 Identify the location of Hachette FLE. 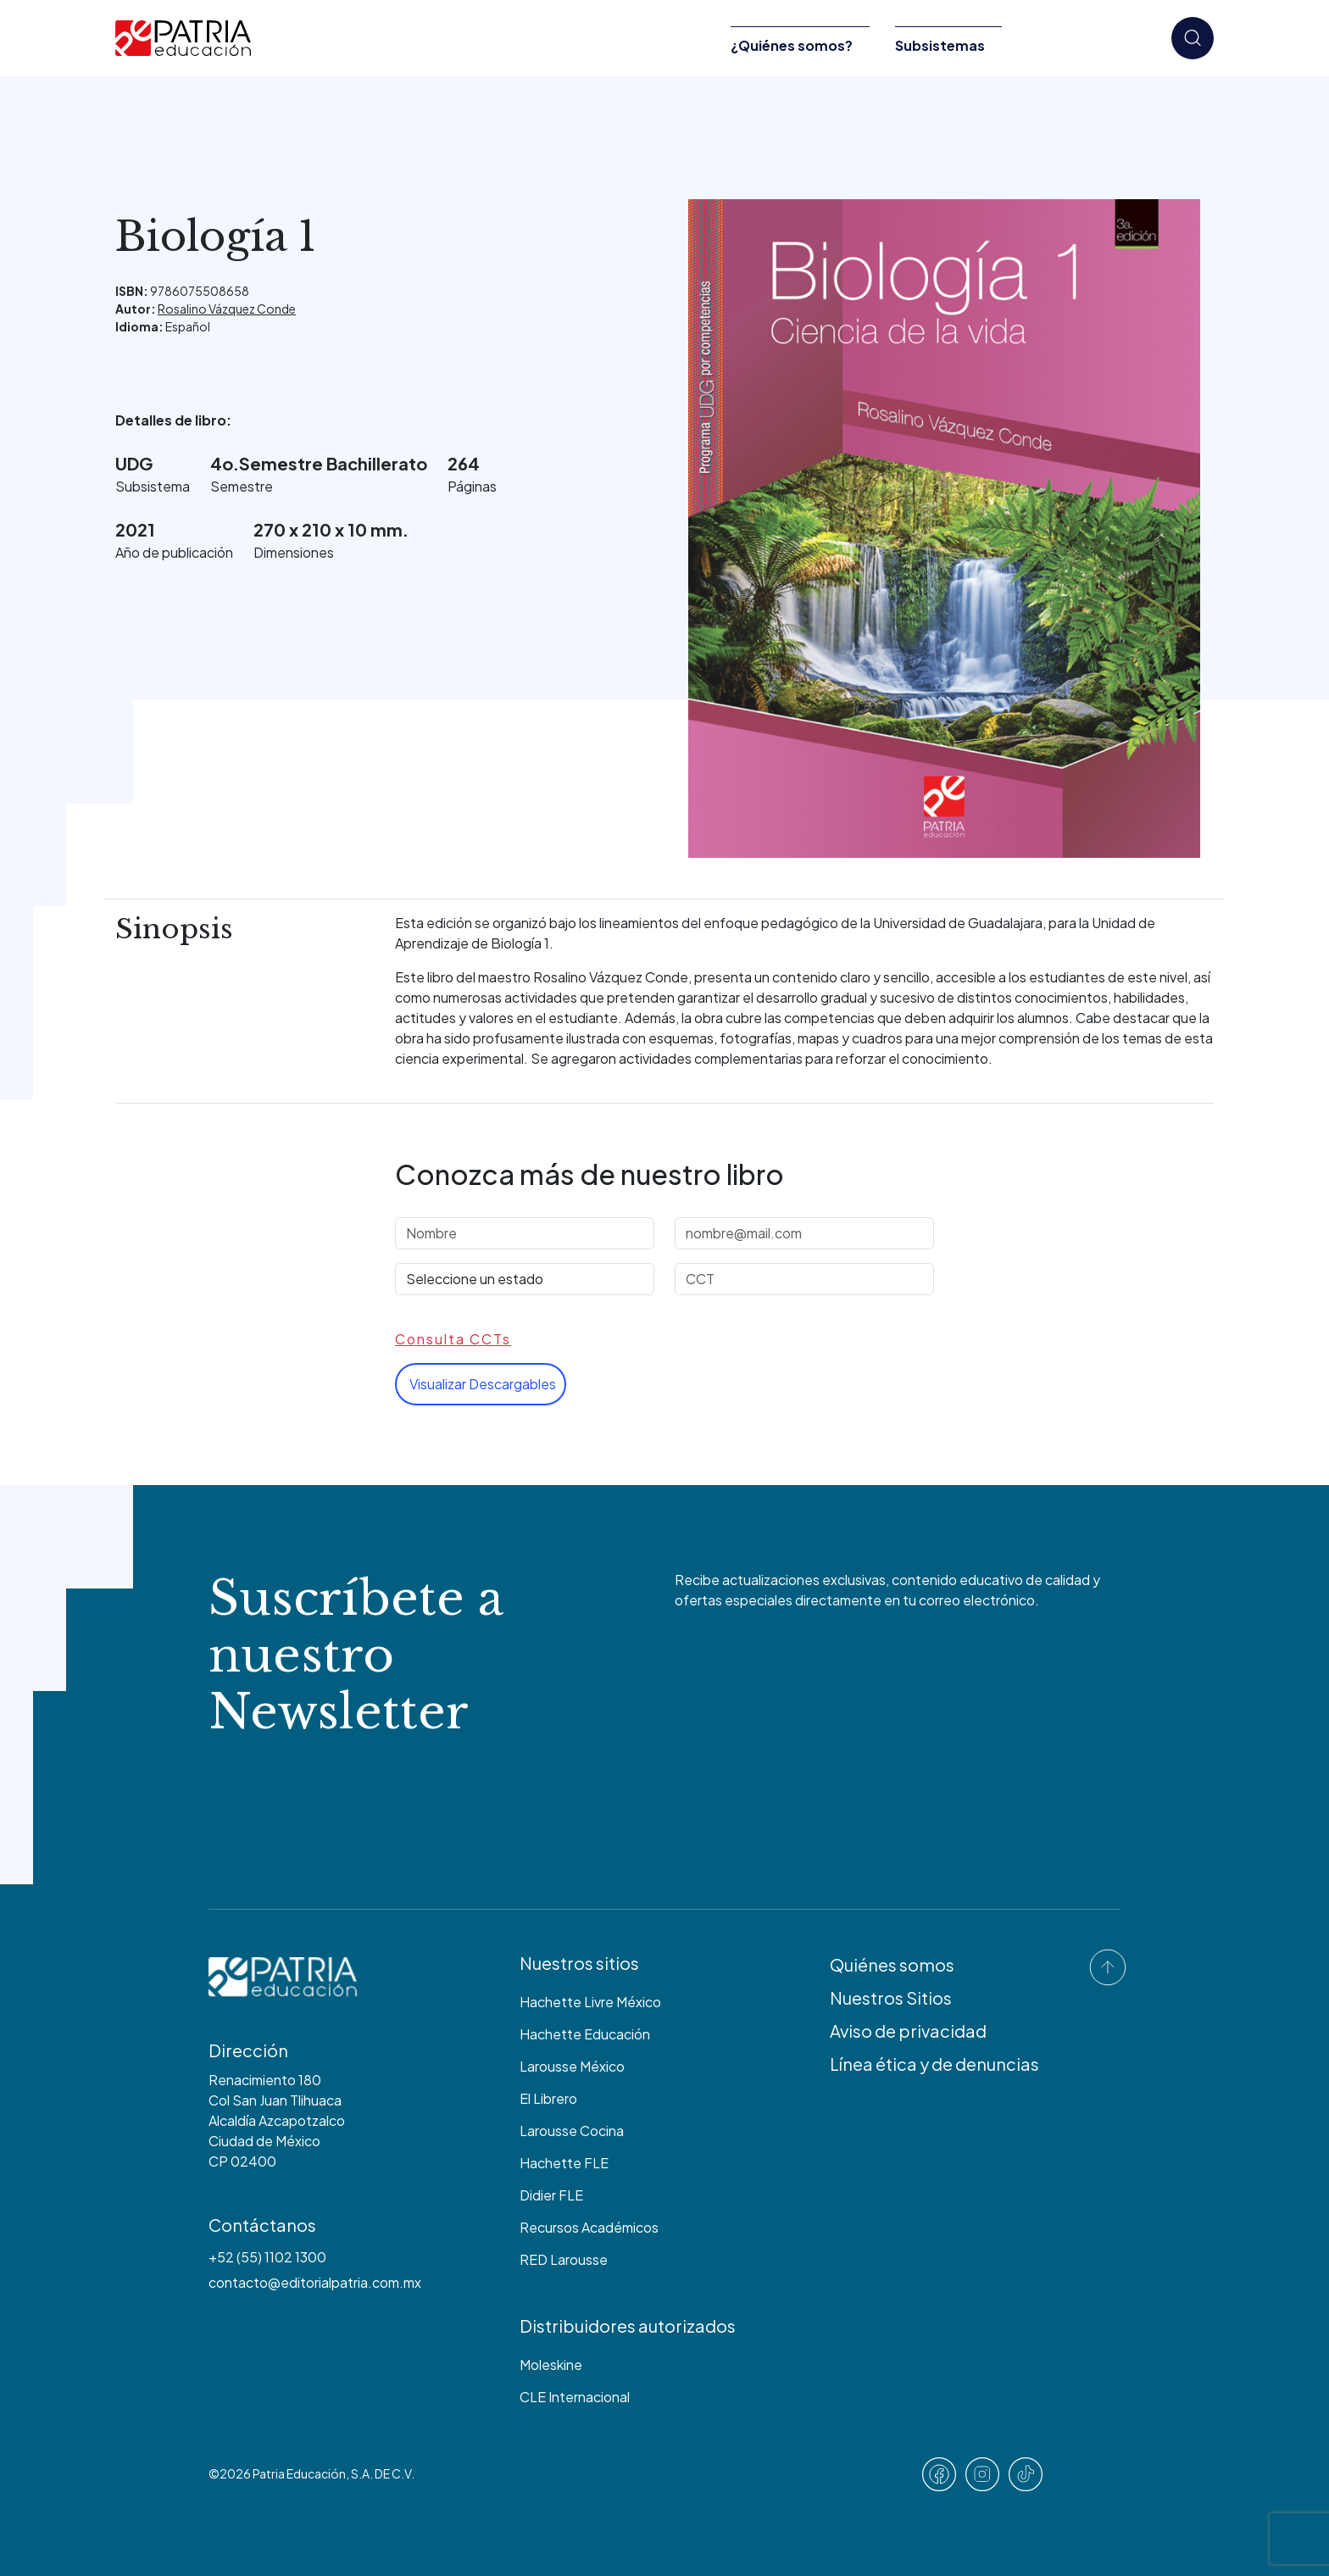
(564, 2163).